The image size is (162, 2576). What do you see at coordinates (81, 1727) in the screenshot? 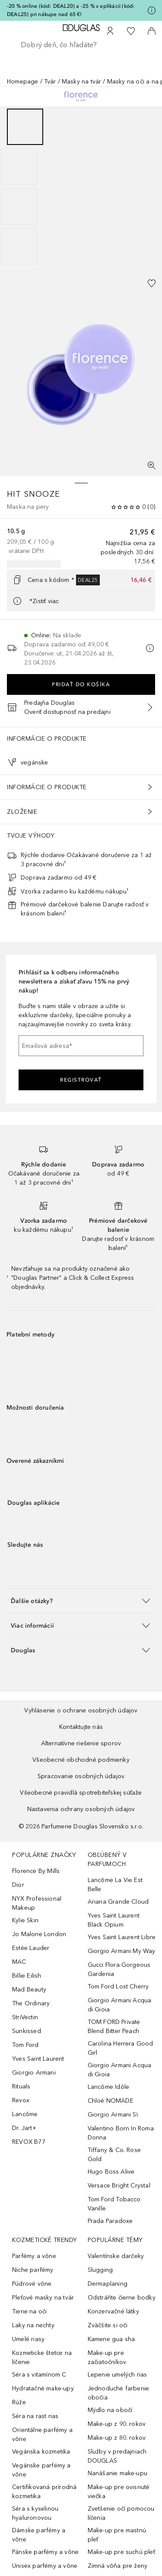
I see `Kontaktujte nás` at bounding box center [81, 1727].